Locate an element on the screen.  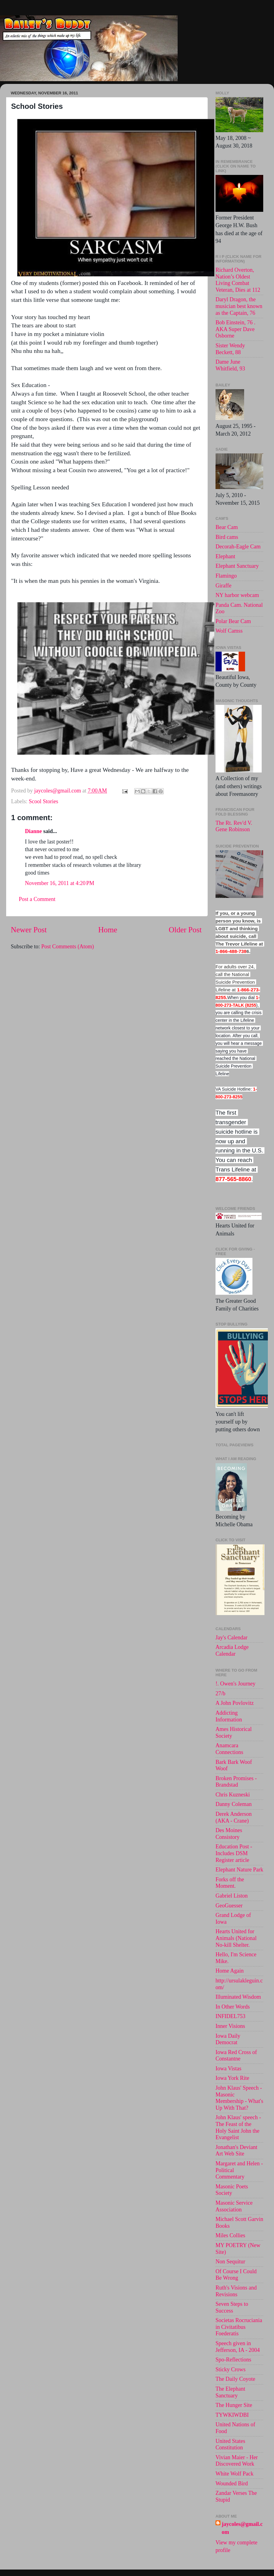
Iowa Daily Democrat is located at coordinates (228, 2039).